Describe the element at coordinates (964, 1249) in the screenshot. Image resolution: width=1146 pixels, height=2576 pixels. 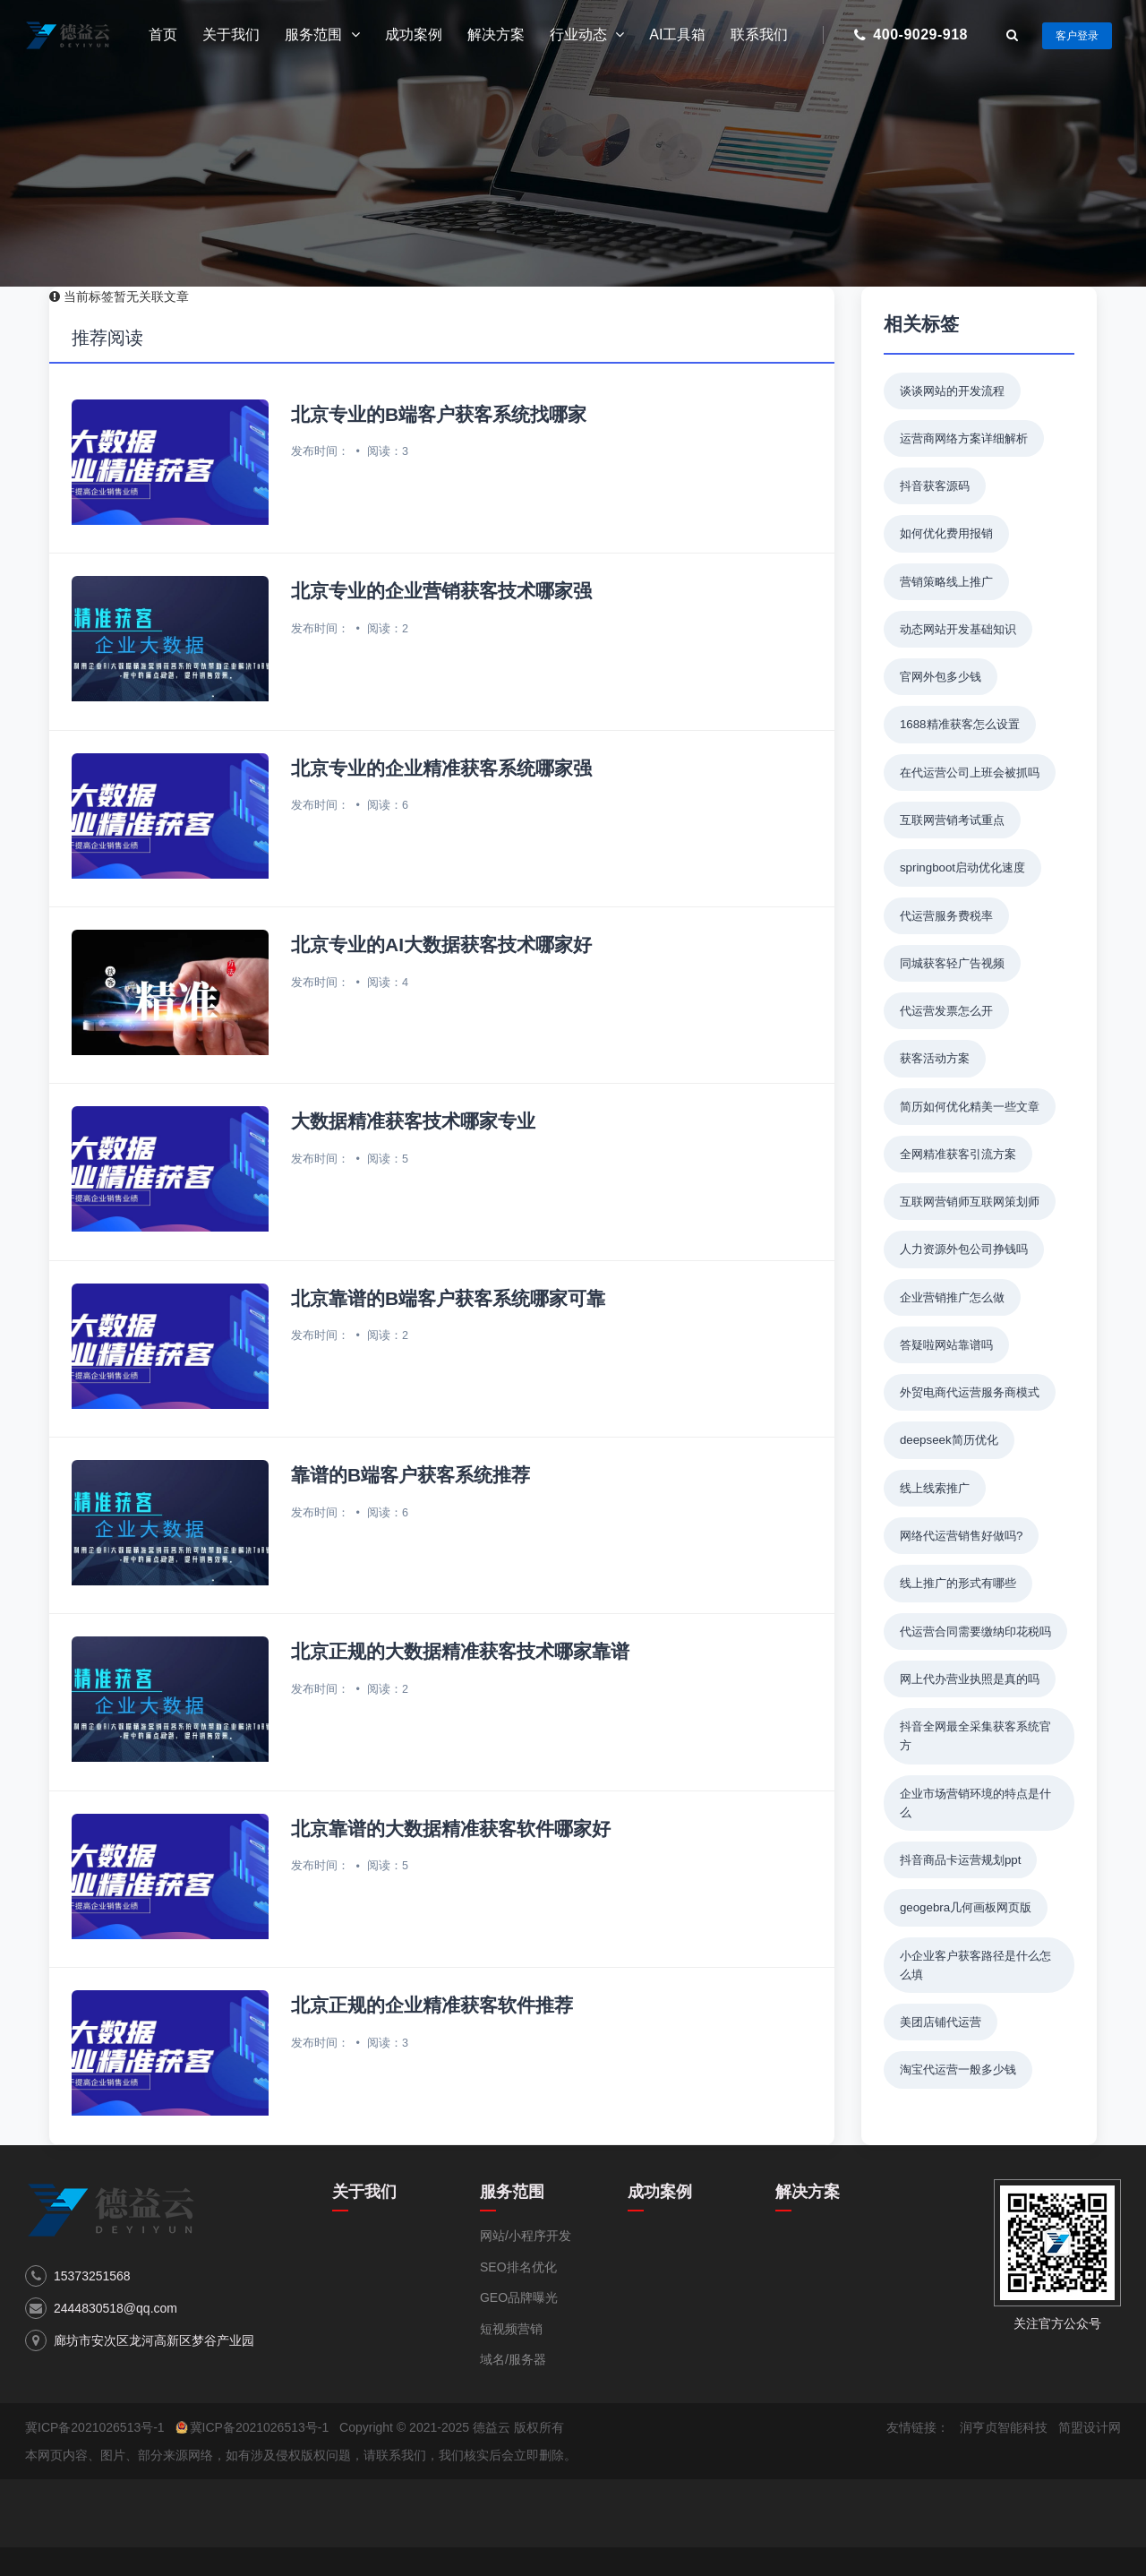
I see `人力资源外包公司挣钱吗` at that location.